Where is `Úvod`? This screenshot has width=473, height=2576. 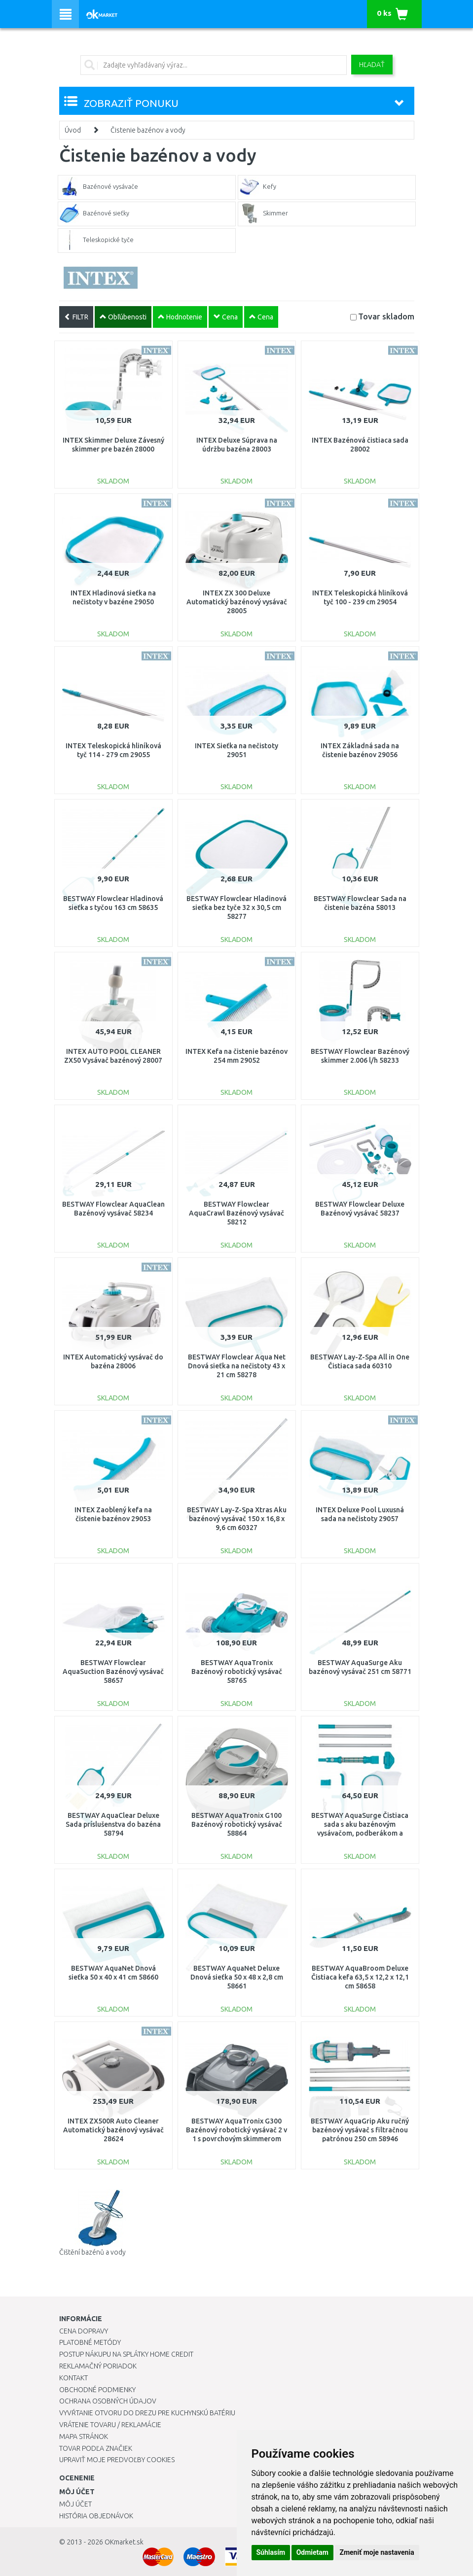
Úvod is located at coordinates (73, 130).